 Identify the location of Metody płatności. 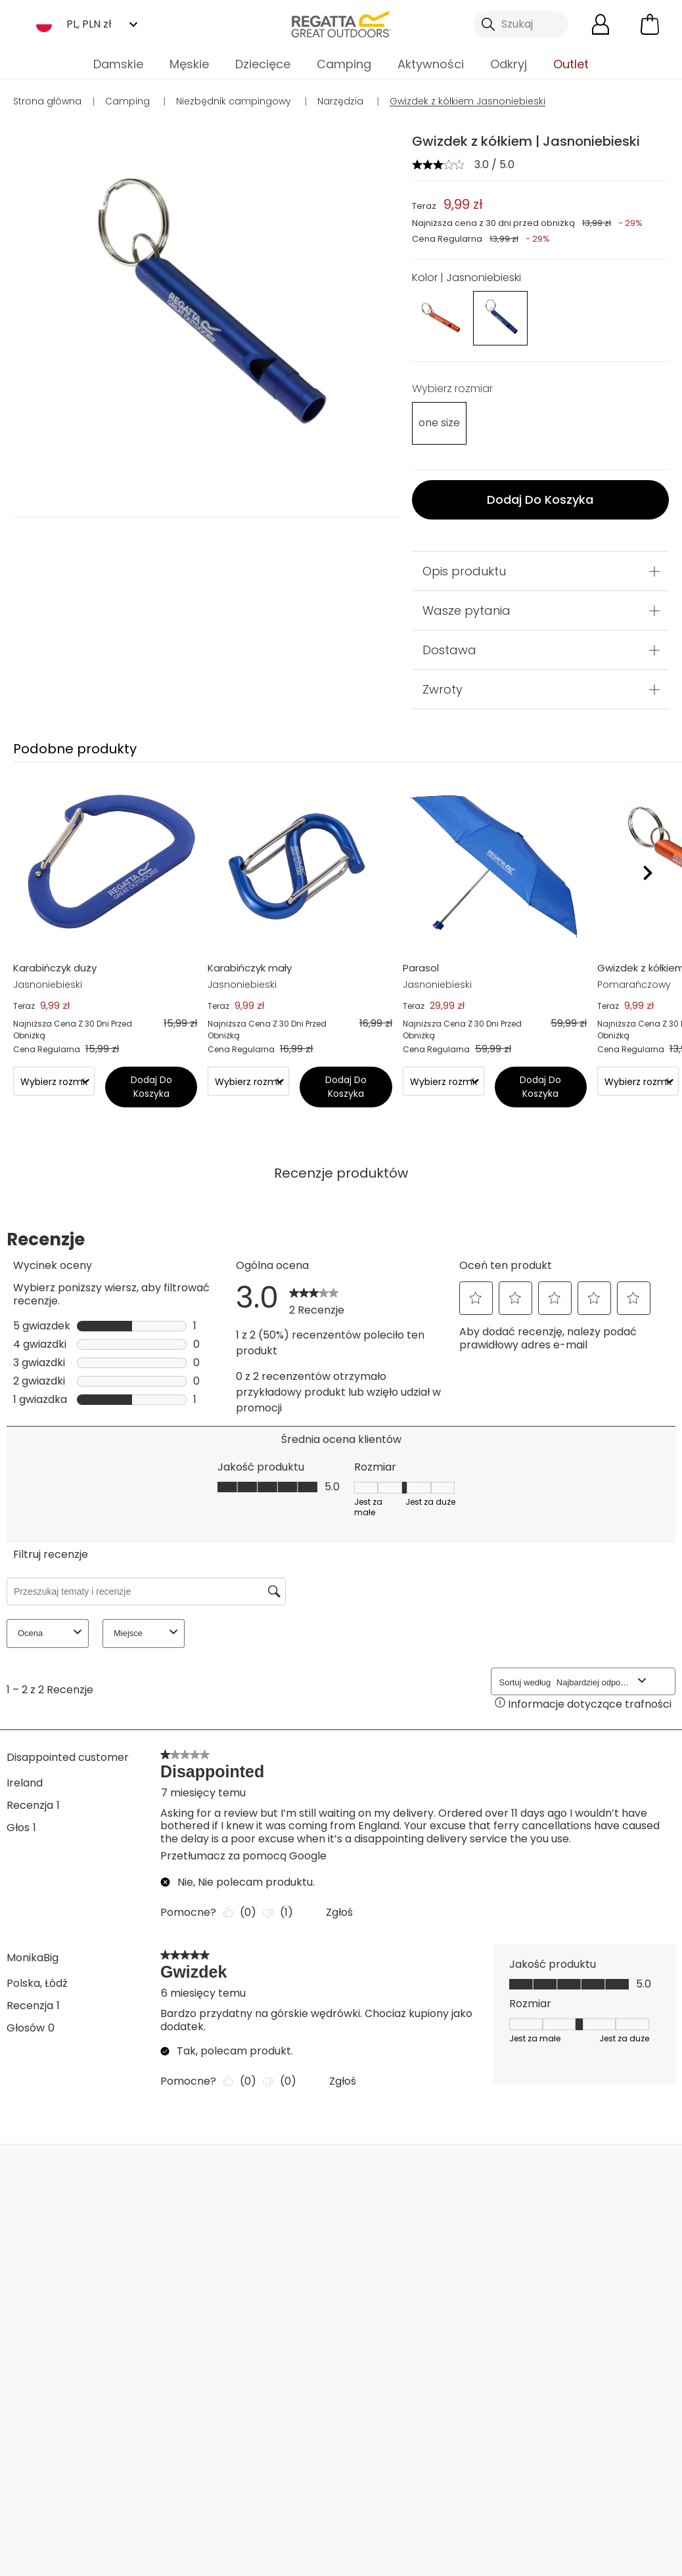
(61, 2369).